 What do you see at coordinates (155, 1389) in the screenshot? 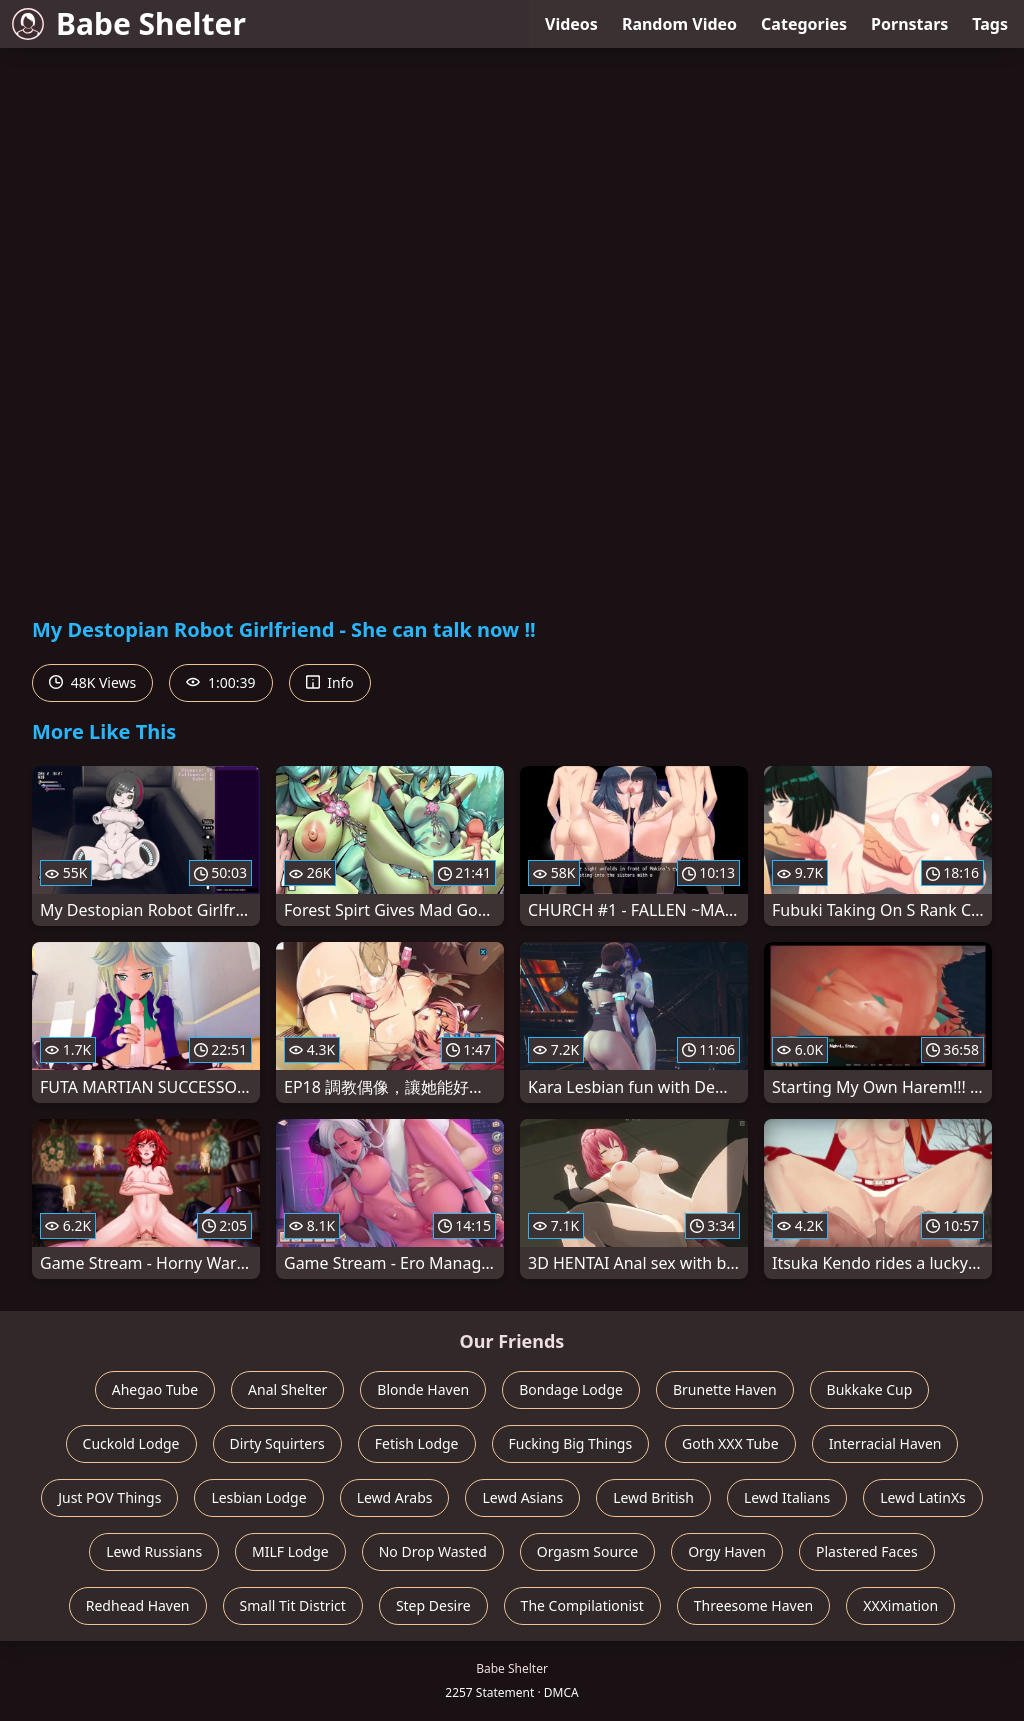
I see `Ahegao Tube` at bounding box center [155, 1389].